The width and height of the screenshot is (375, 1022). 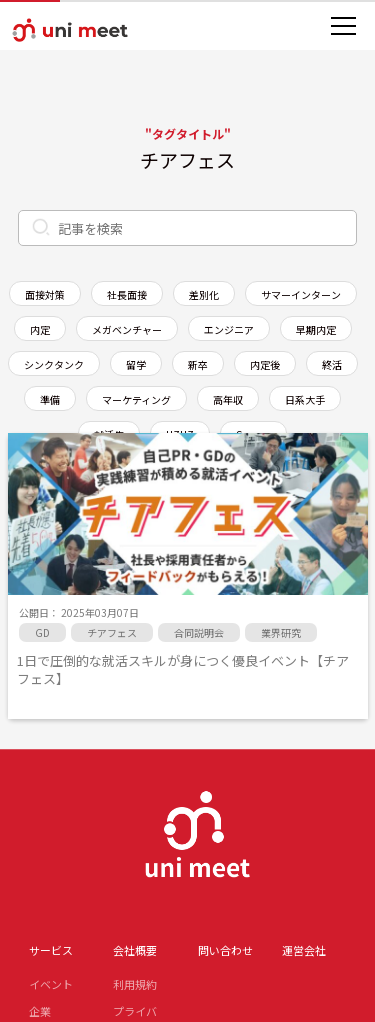 What do you see at coordinates (42, 632) in the screenshot?
I see `GD` at bounding box center [42, 632].